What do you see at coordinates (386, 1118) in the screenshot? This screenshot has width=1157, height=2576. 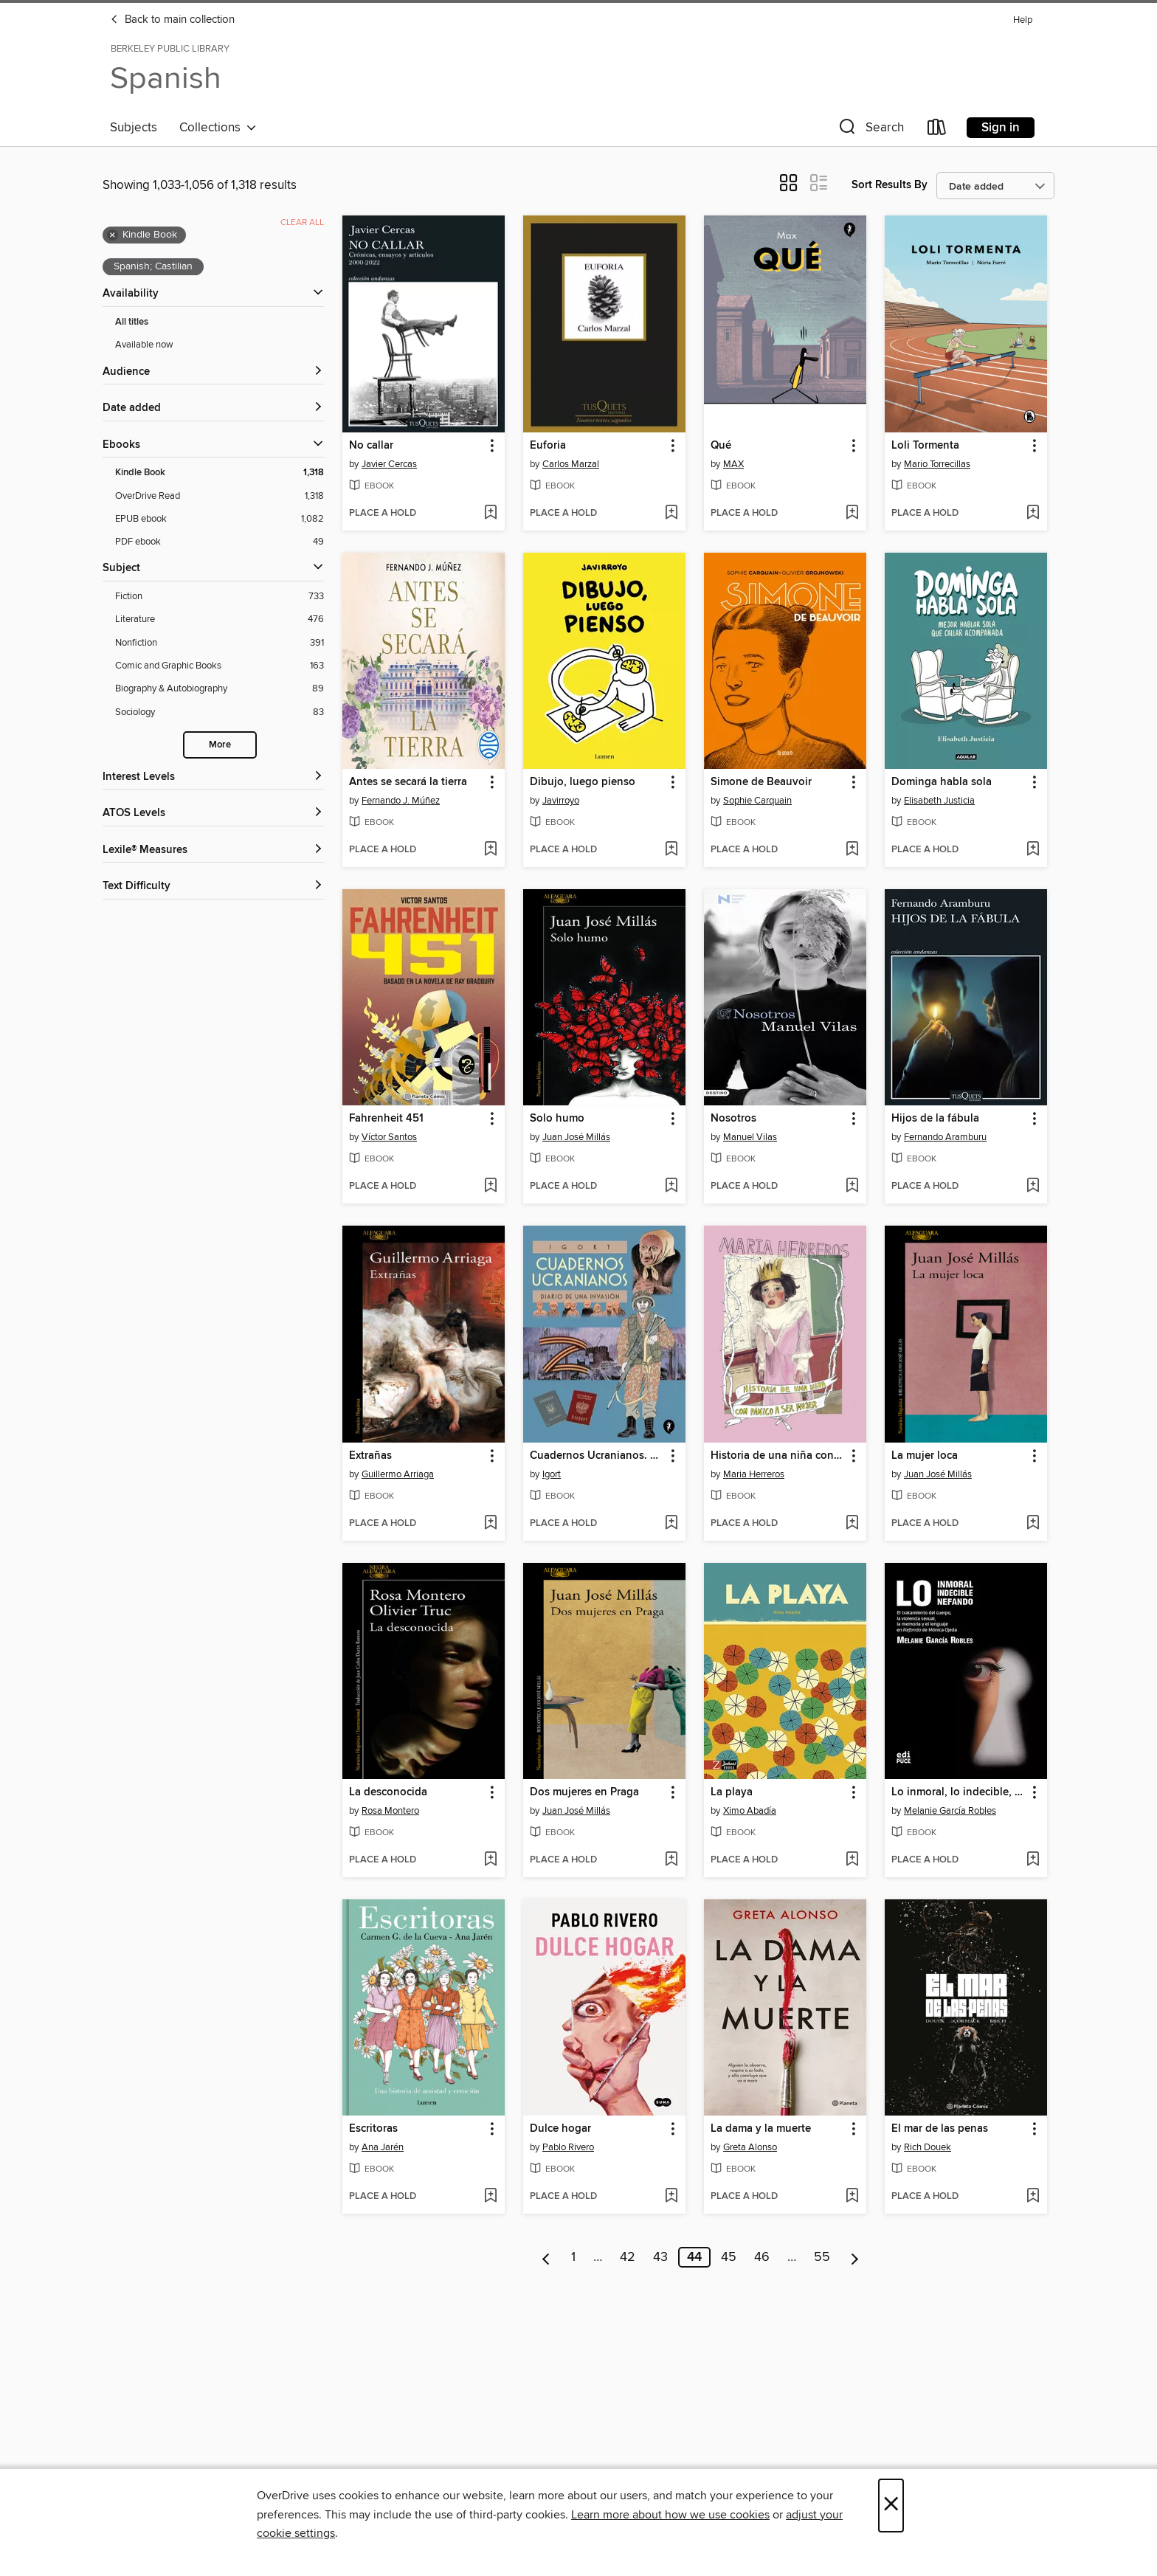 I see `Fahrenheit 451 [link]` at bounding box center [386, 1118].